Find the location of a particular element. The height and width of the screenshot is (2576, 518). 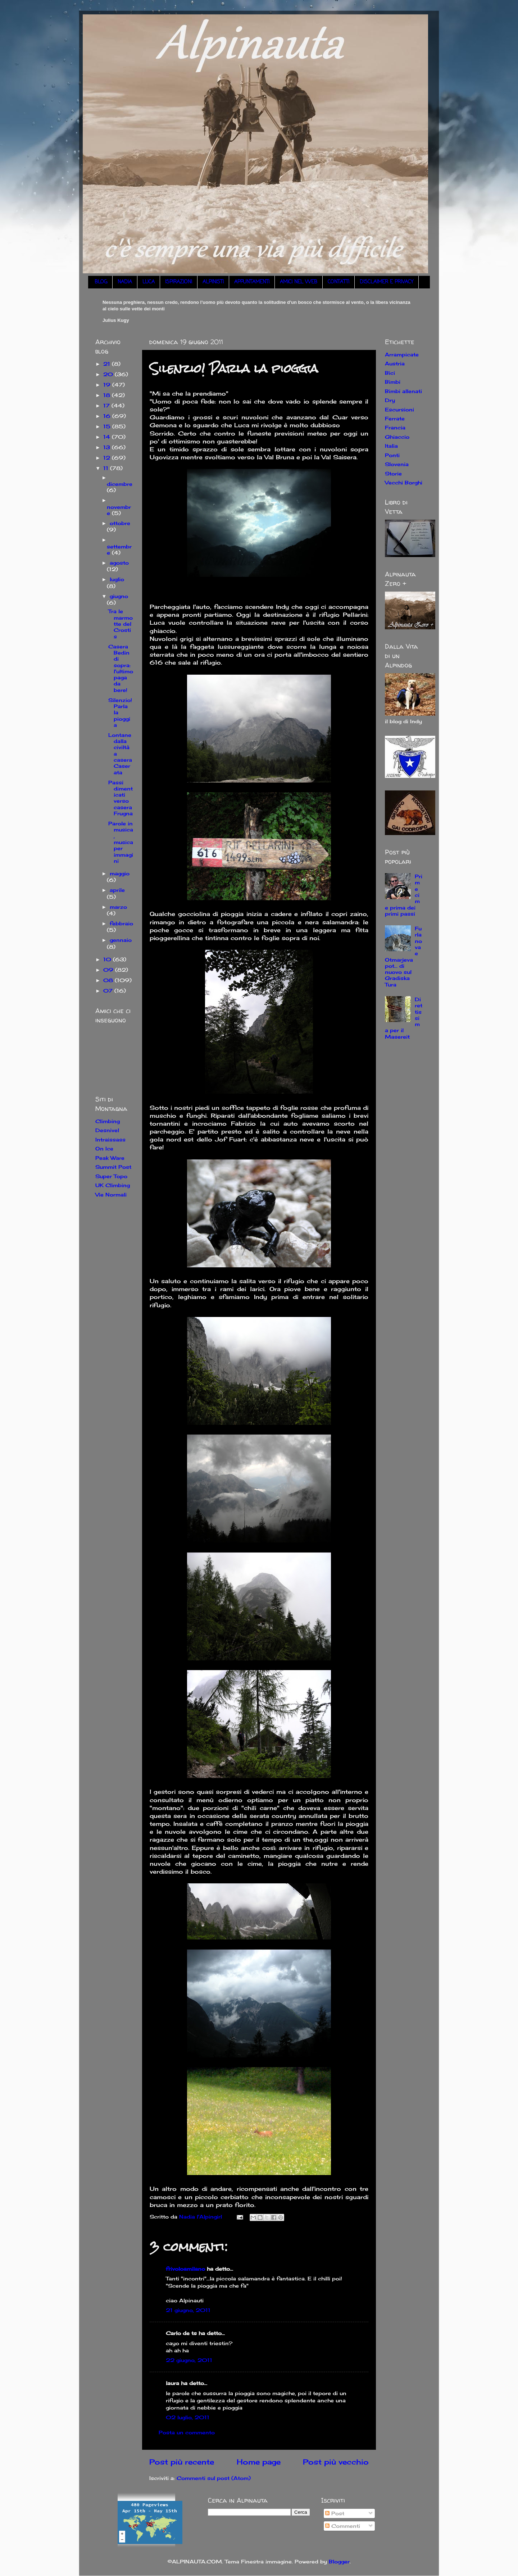

Home page is located at coordinates (259, 2461).